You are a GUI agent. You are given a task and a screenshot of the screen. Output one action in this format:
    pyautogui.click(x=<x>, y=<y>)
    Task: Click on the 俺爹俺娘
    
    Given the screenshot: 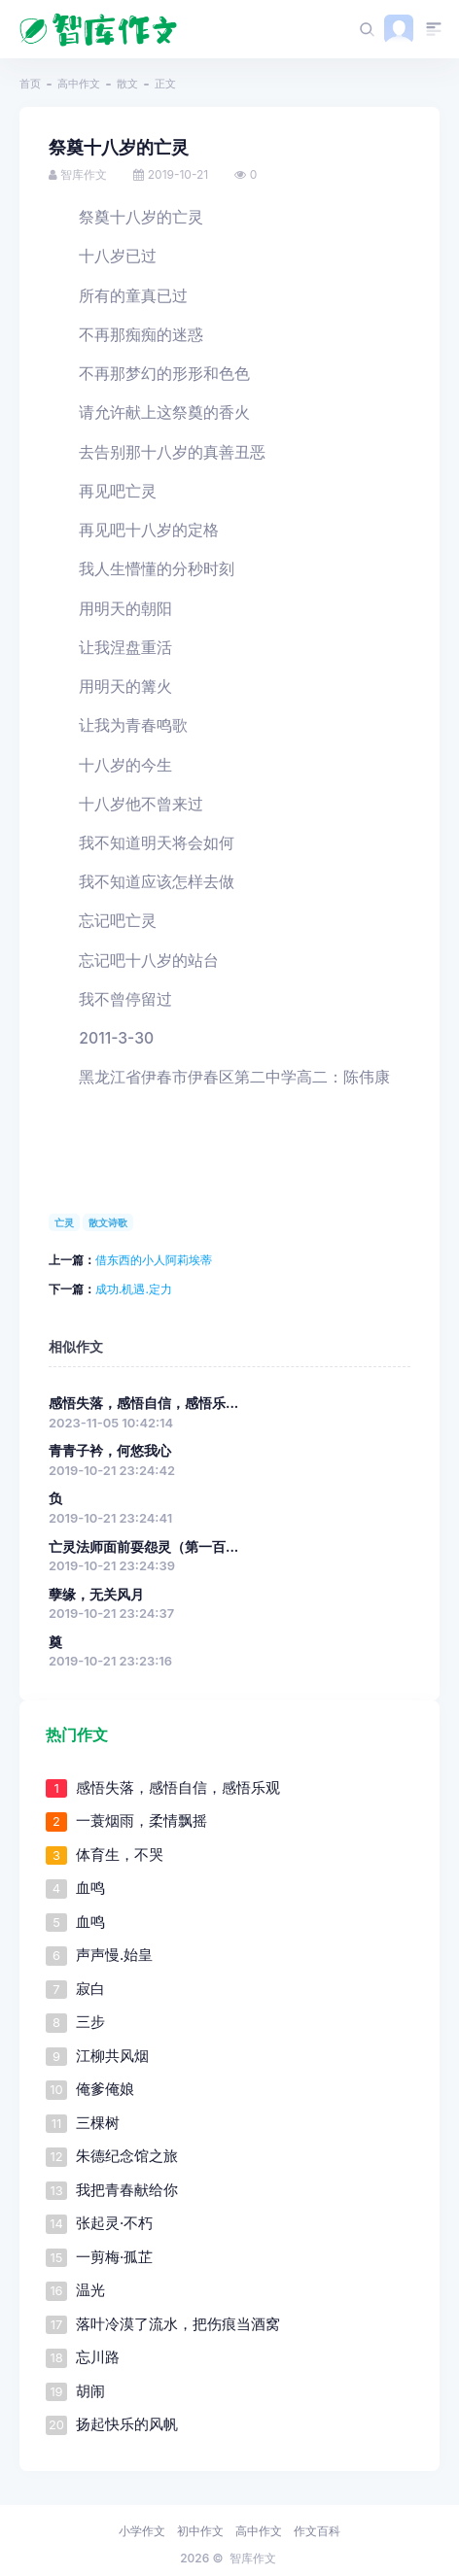 What is the action you would take?
    pyautogui.click(x=105, y=2088)
    